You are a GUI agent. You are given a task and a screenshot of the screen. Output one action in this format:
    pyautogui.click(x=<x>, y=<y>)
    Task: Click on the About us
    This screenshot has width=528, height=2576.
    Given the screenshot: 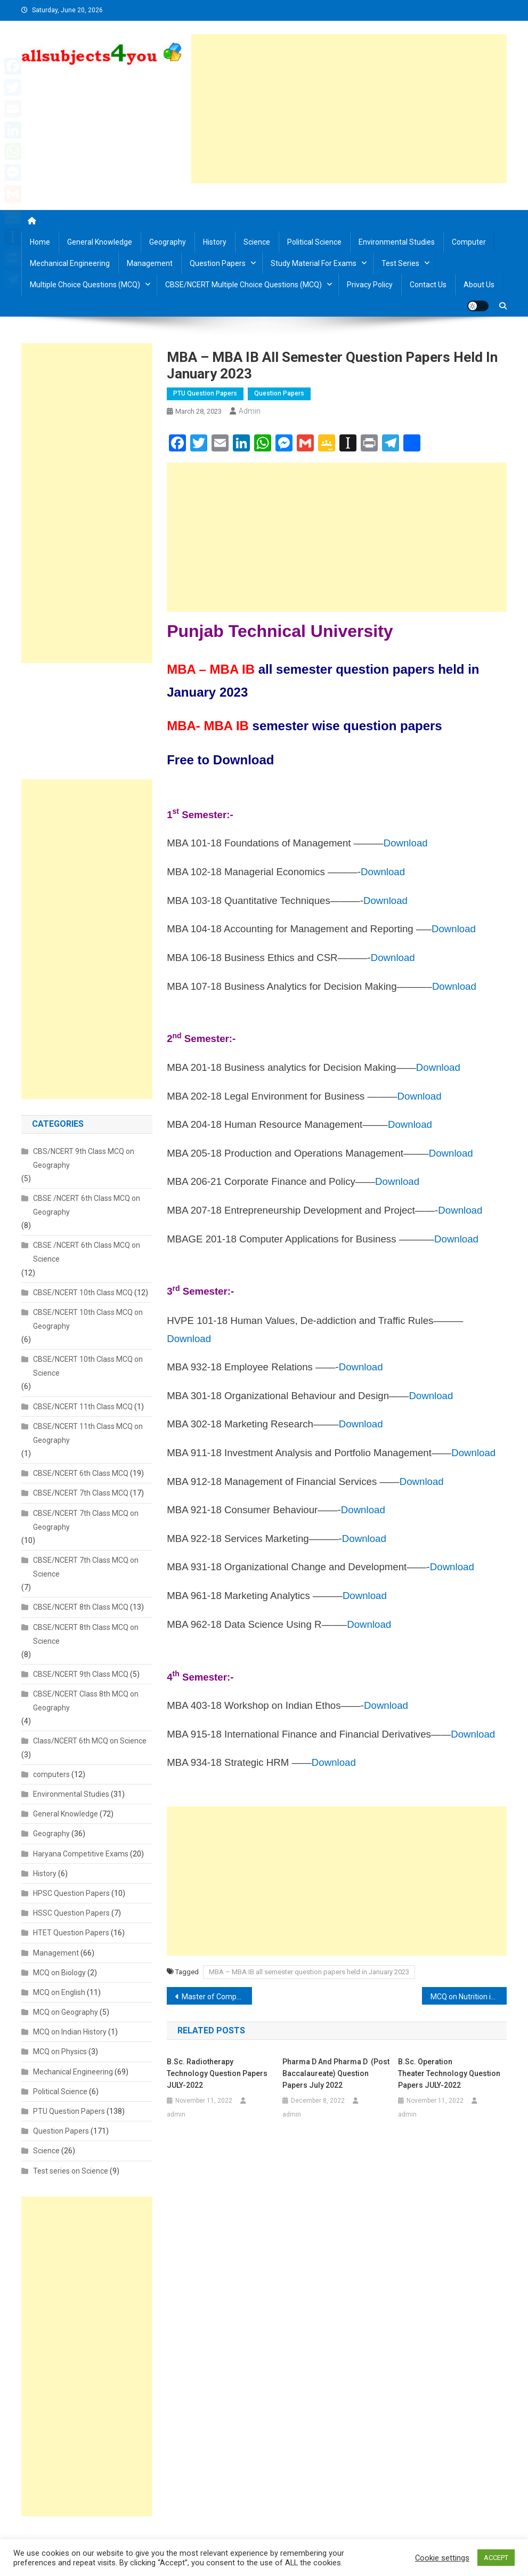 What is the action you would take?
    pyautogui.click(x=479, y=284)
    